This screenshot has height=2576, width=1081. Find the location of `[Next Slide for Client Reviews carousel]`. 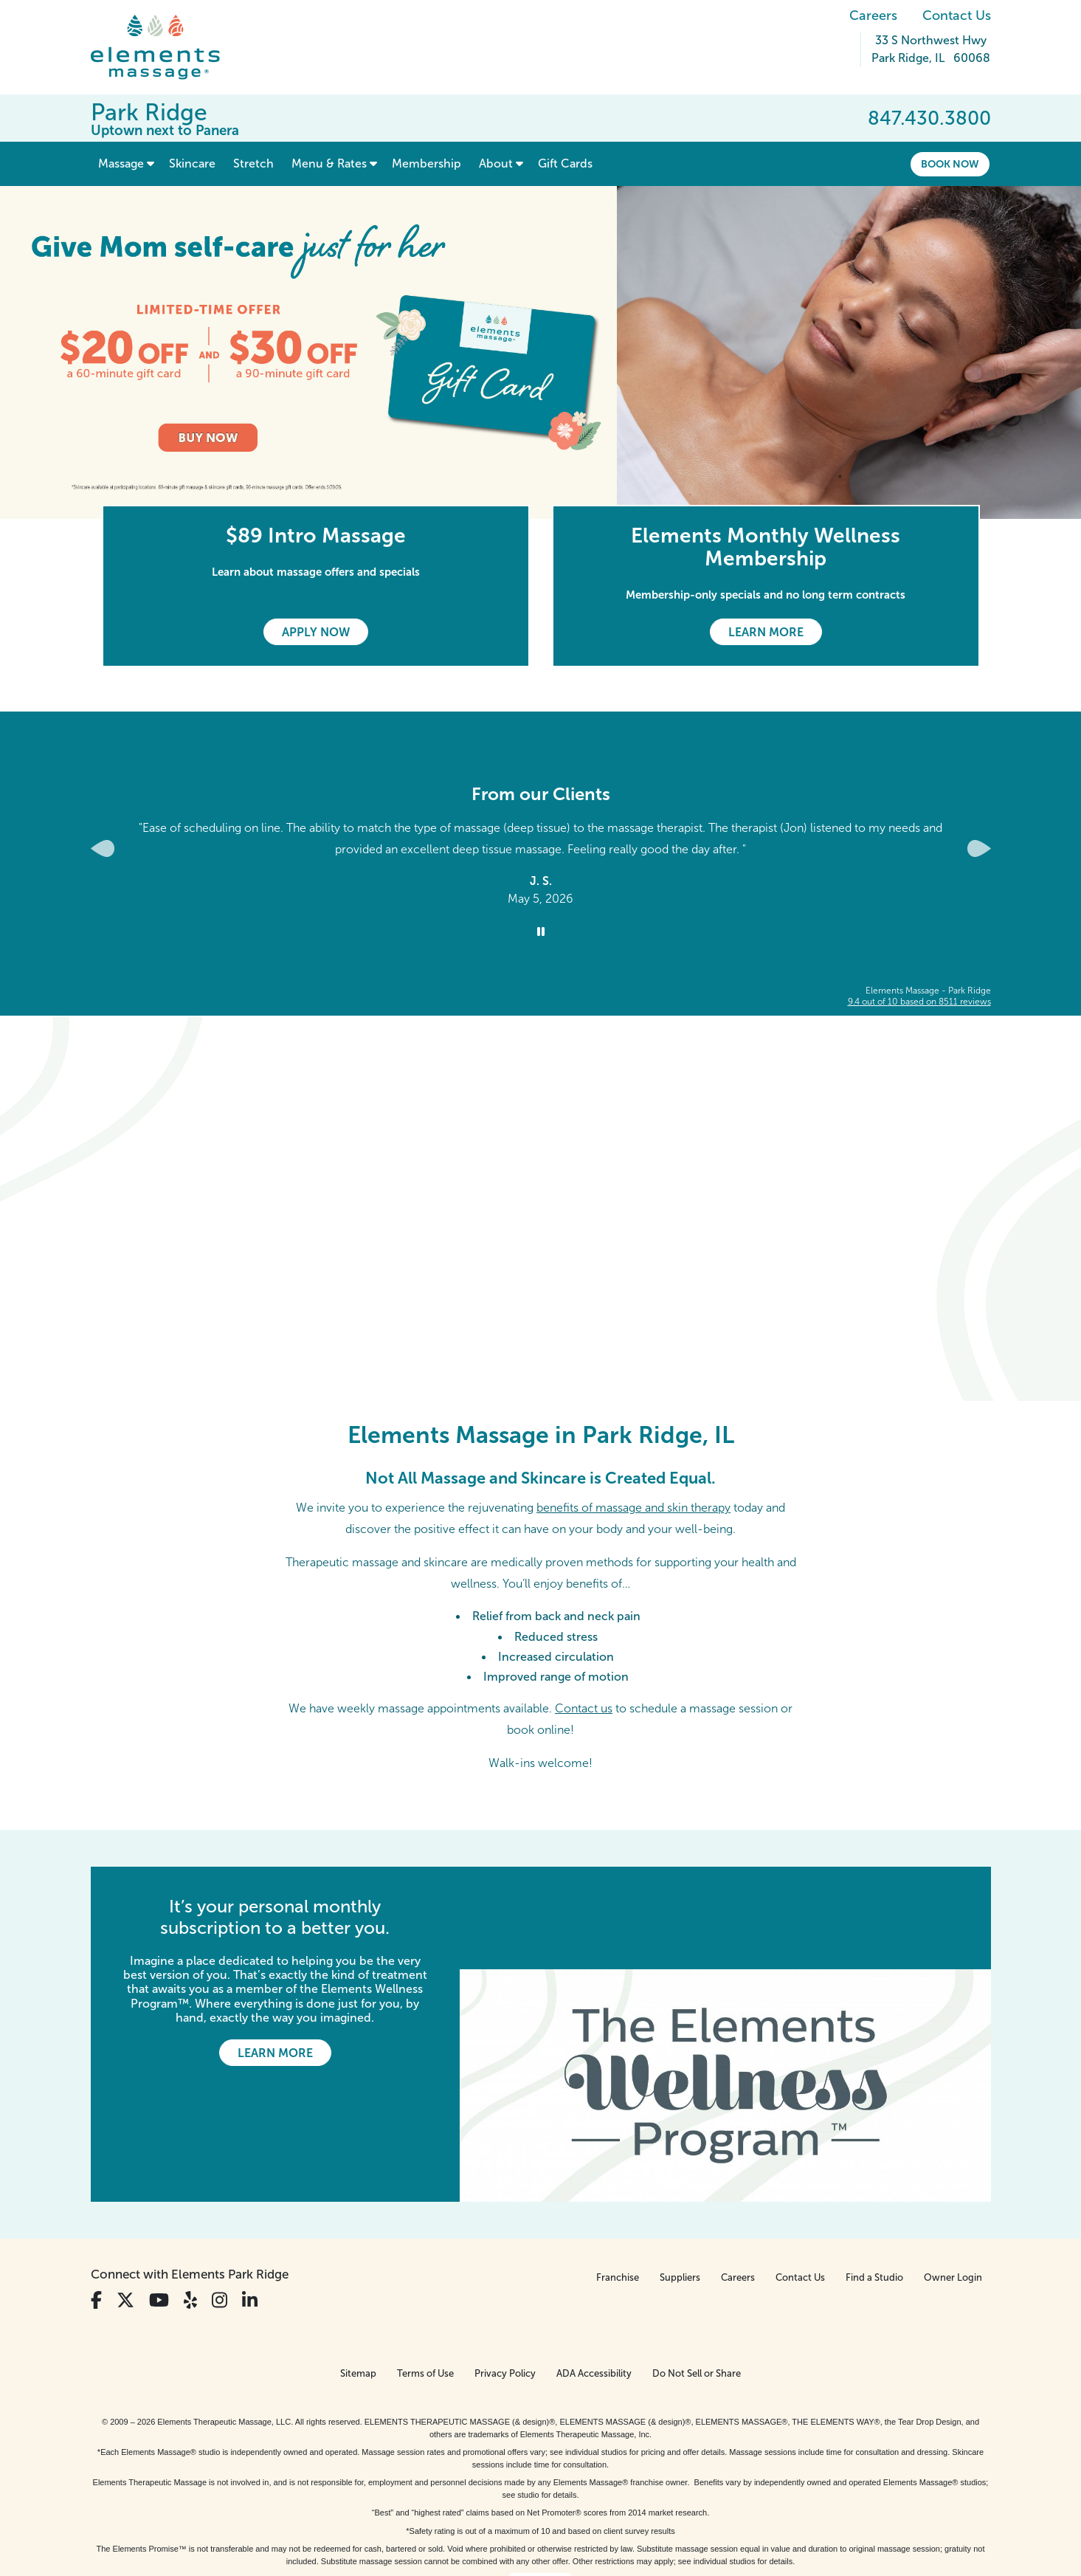

[Next Slide for Client Reviews carousel] is located at coordinates (979, 848).